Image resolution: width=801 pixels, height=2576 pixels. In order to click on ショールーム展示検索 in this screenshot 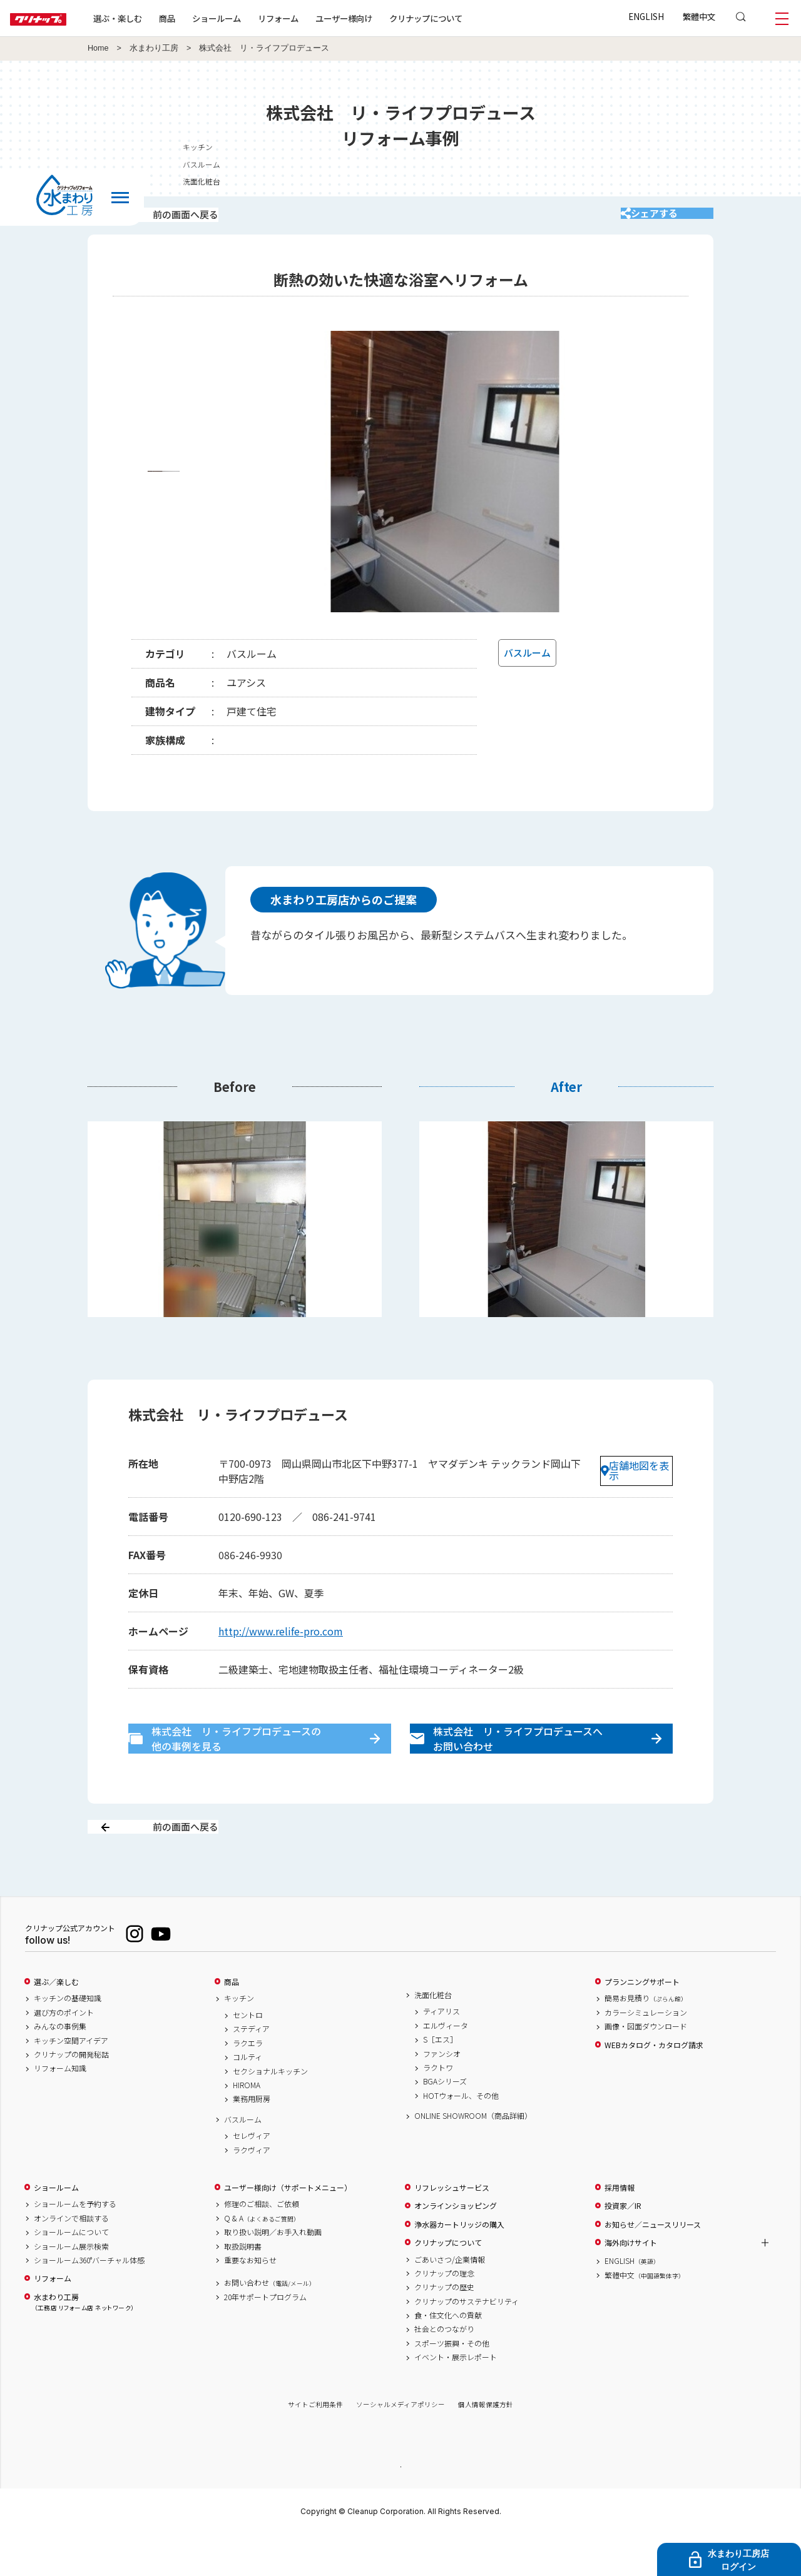, I will do `click(71, 2286)`.